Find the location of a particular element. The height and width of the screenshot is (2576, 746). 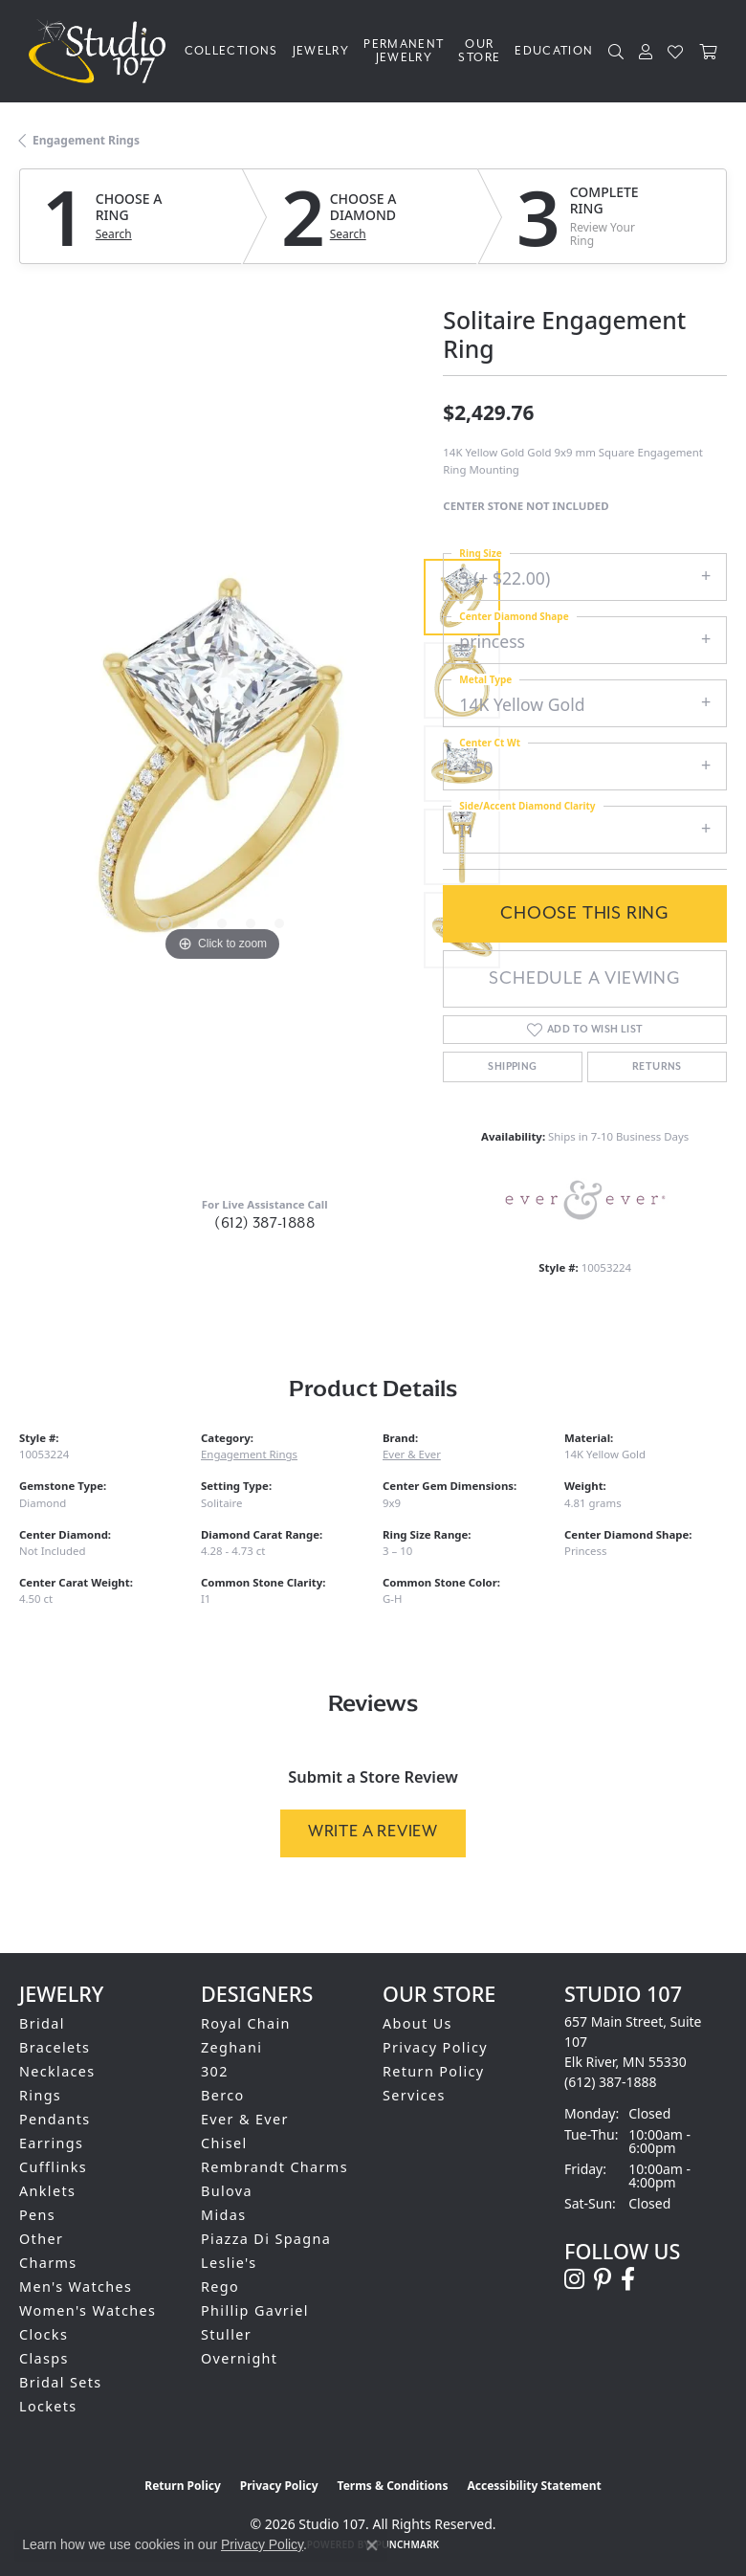

Zeghani [menuitem] is located at coordinates (231, 2047).